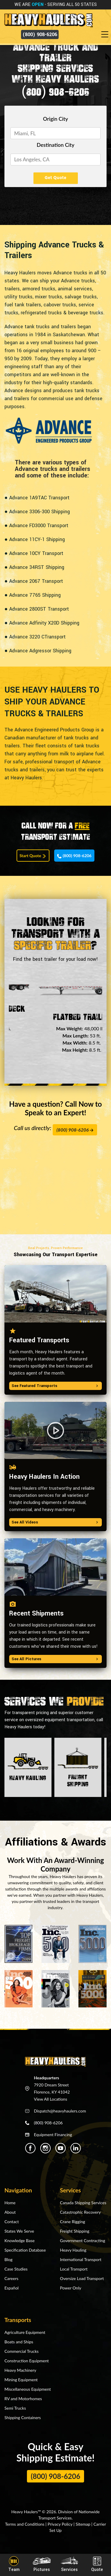 The image size is (111, 2576). Describe the element at coordinates (23, 2398) in the screenshot. I see `RV and Motorhomes` at that location.